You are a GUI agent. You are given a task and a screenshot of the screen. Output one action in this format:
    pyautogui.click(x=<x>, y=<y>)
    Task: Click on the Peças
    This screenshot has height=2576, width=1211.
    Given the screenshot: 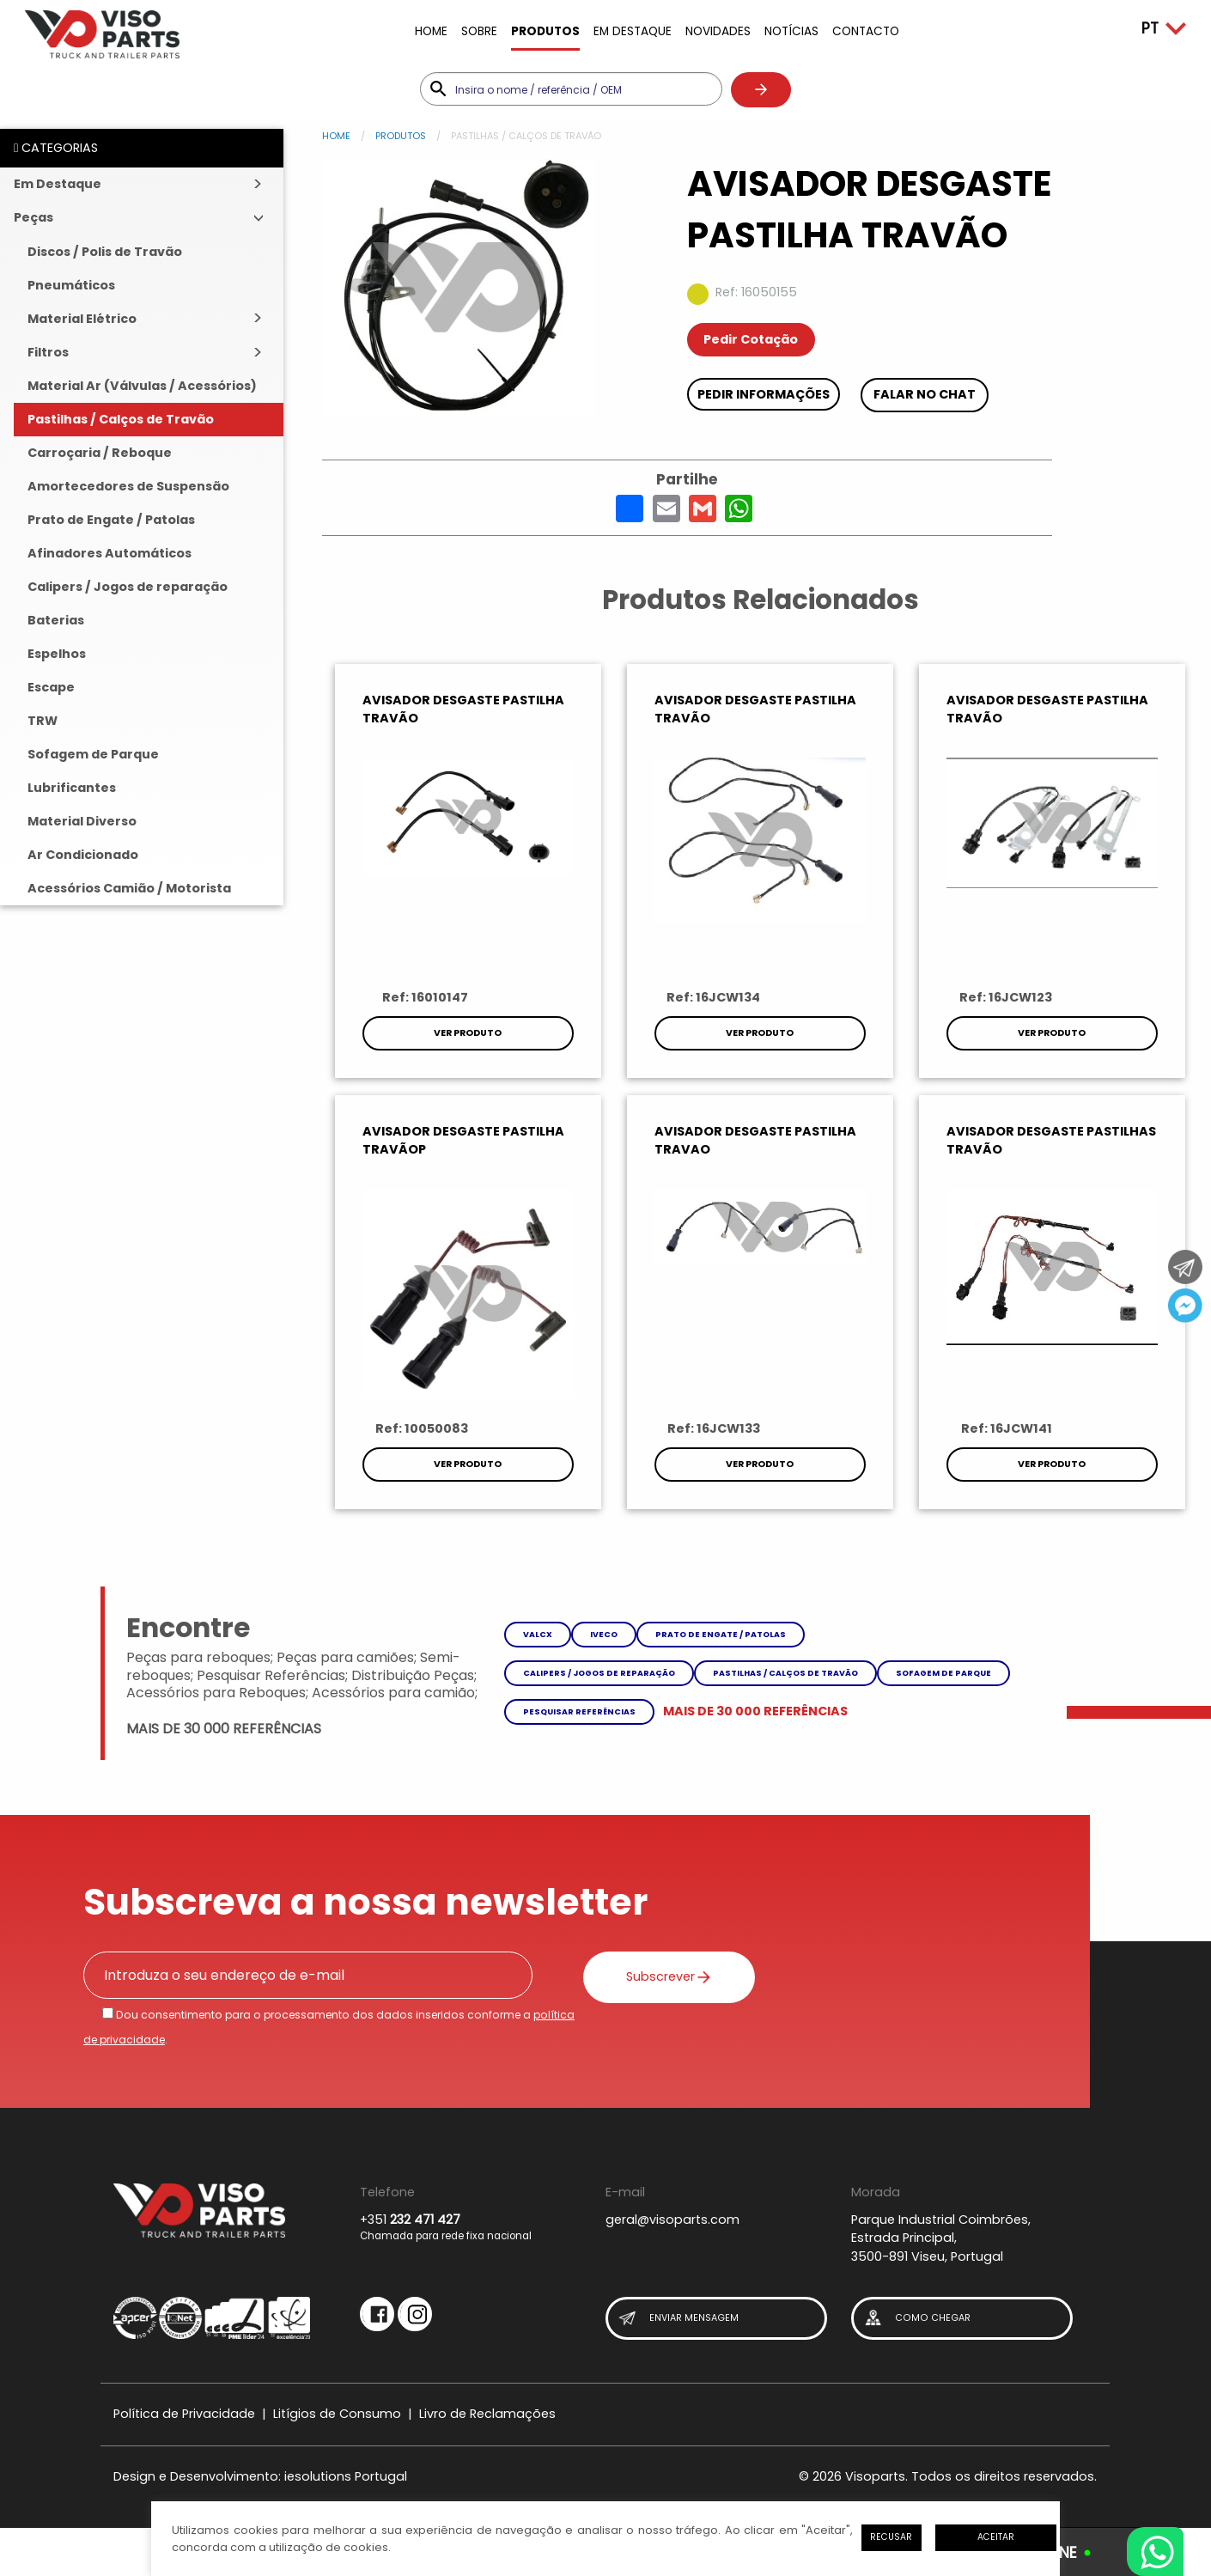 What is the action you would take?
    pyautogui.click(x=33, y=217)
    